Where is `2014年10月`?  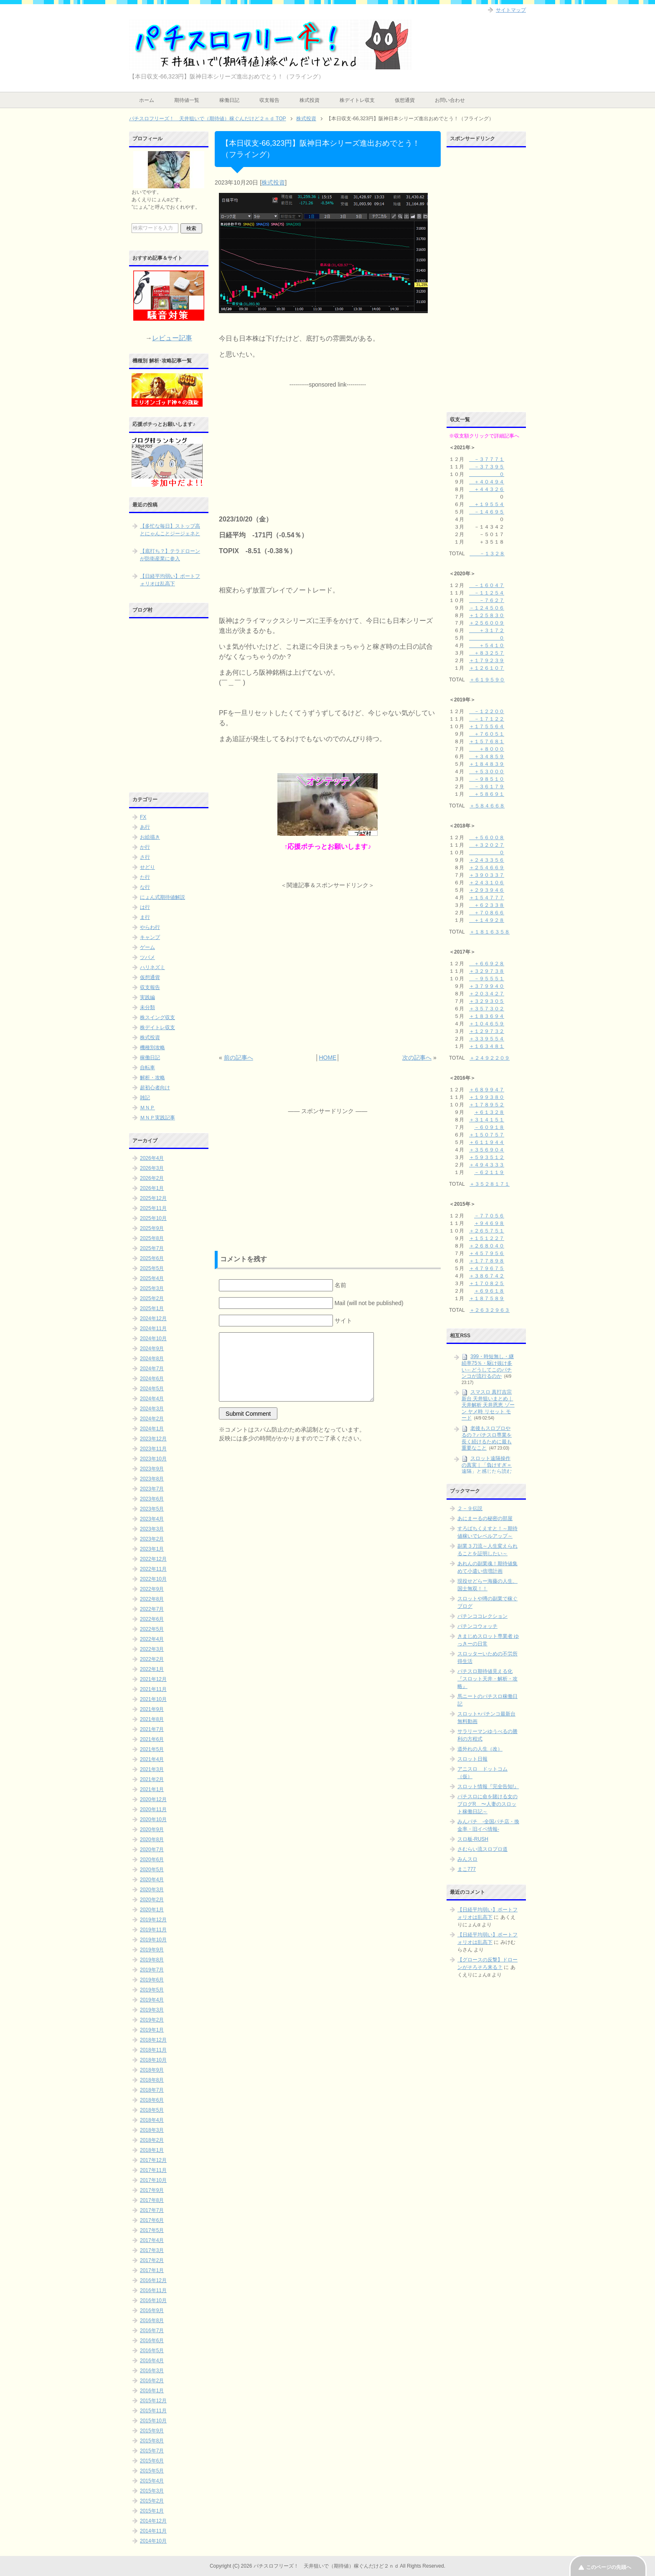 2014年10月 is located at coordinates (153, 2541).